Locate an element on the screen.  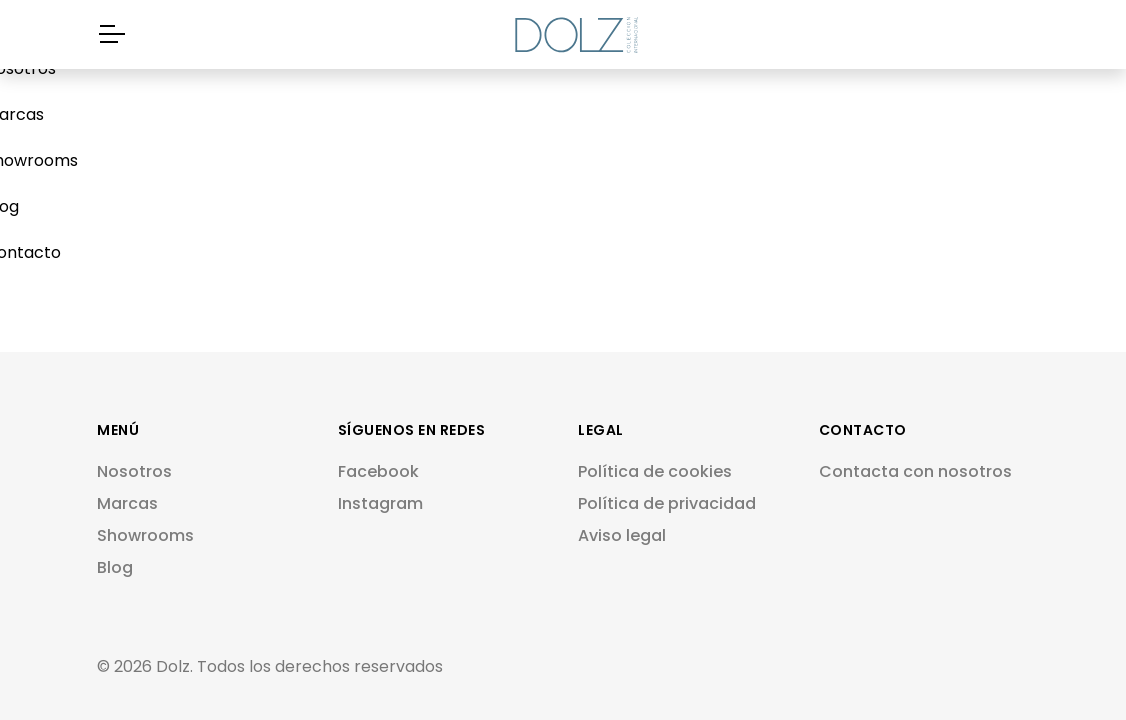
Política de cookies is located at coordinates (655, 471).